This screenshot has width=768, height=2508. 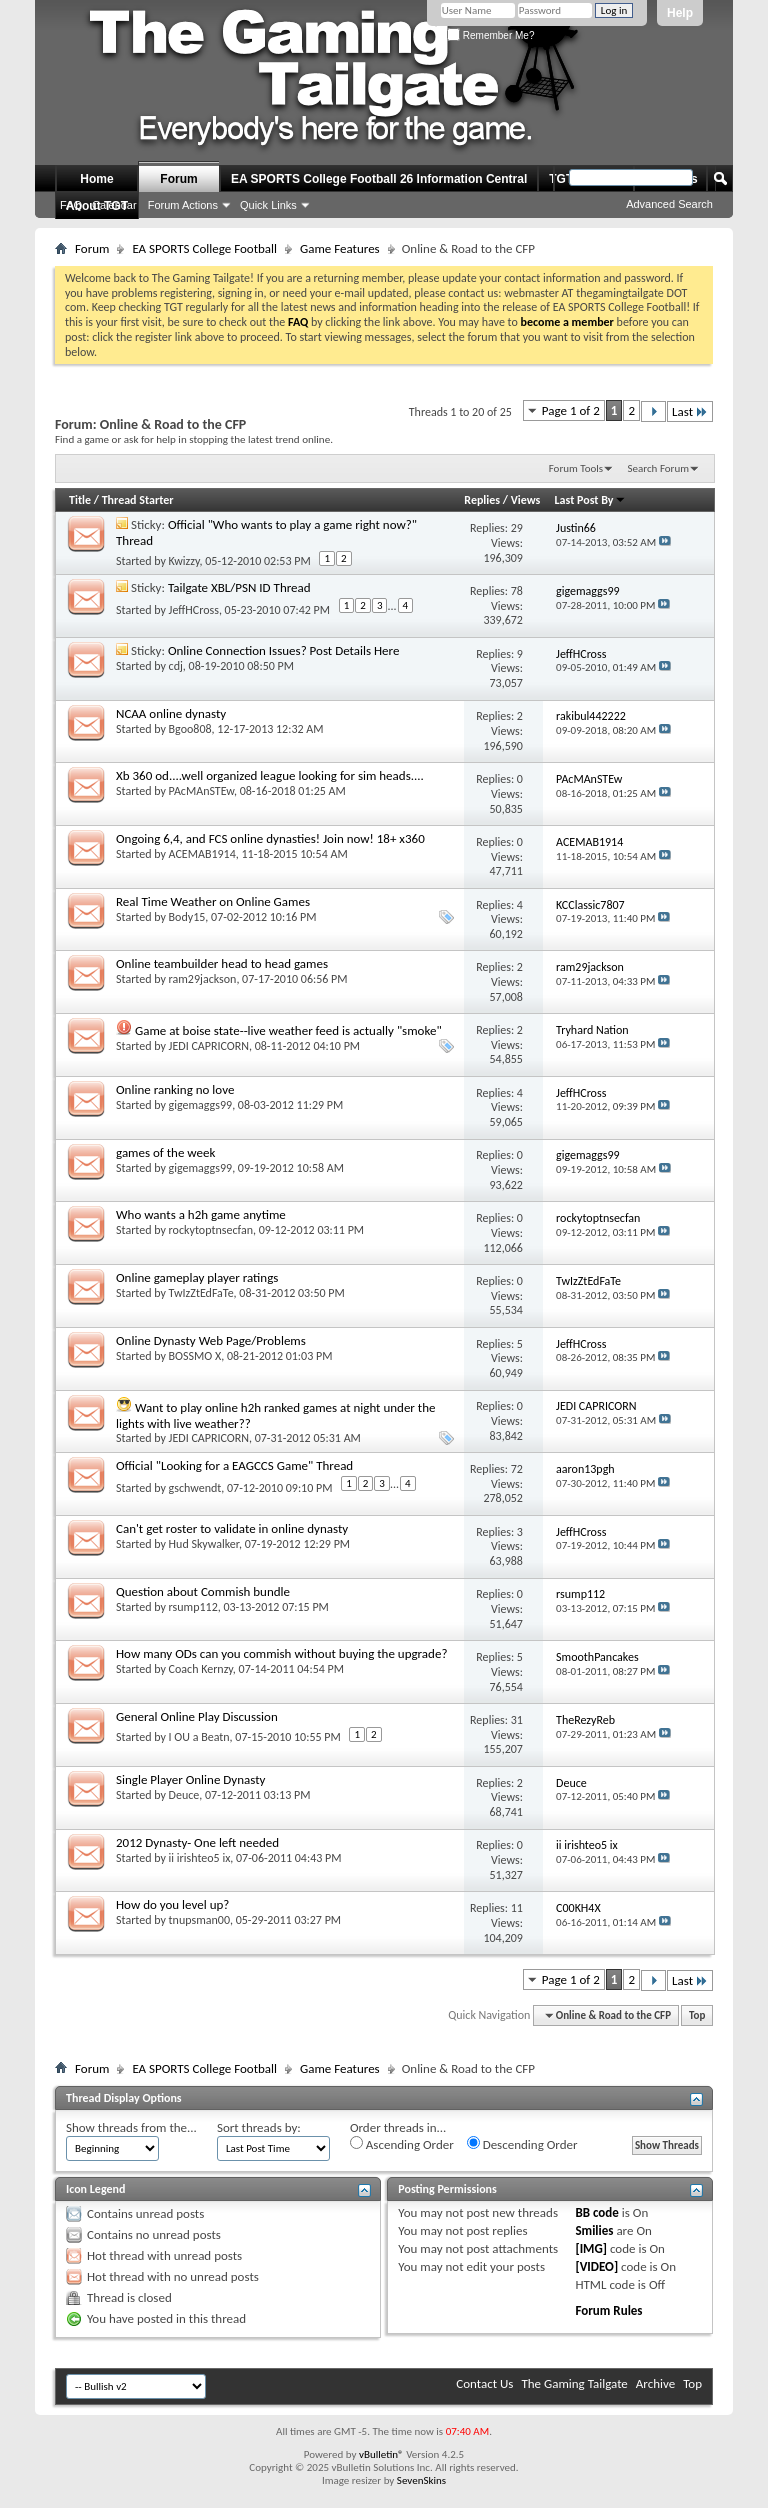 What do you see at coordinates (195, 1356) in the screenshot?
I see `BOSSMO X` at bounding box center [195, 1356].